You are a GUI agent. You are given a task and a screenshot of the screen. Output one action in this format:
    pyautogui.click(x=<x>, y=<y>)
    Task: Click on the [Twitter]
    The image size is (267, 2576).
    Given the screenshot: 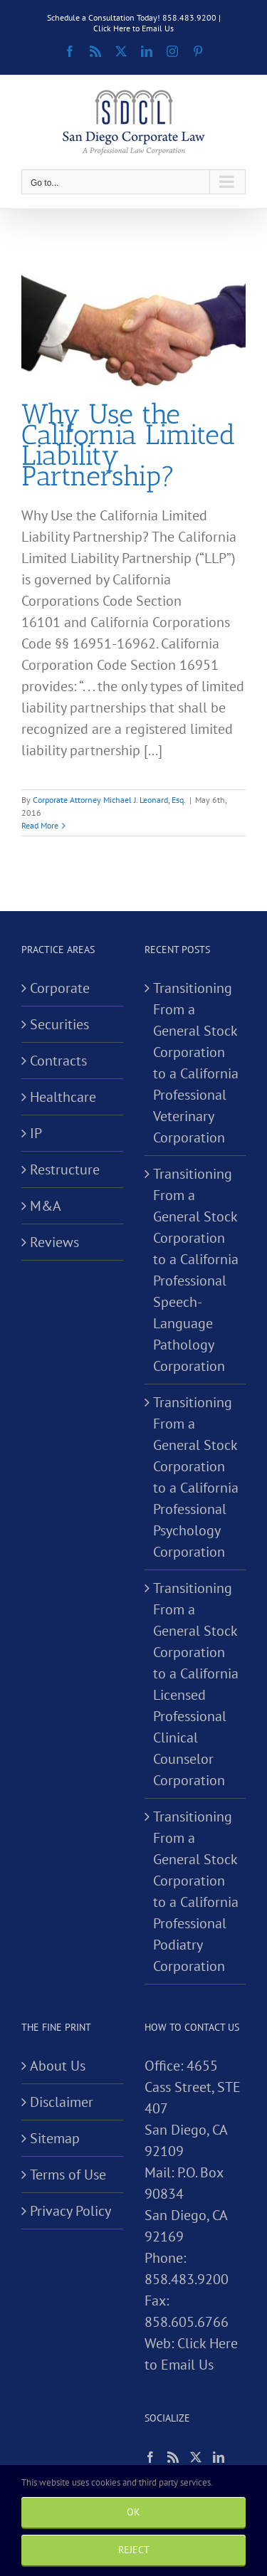 What is the action you would take?
    pyautogui.click(x=195, y=2457)
    